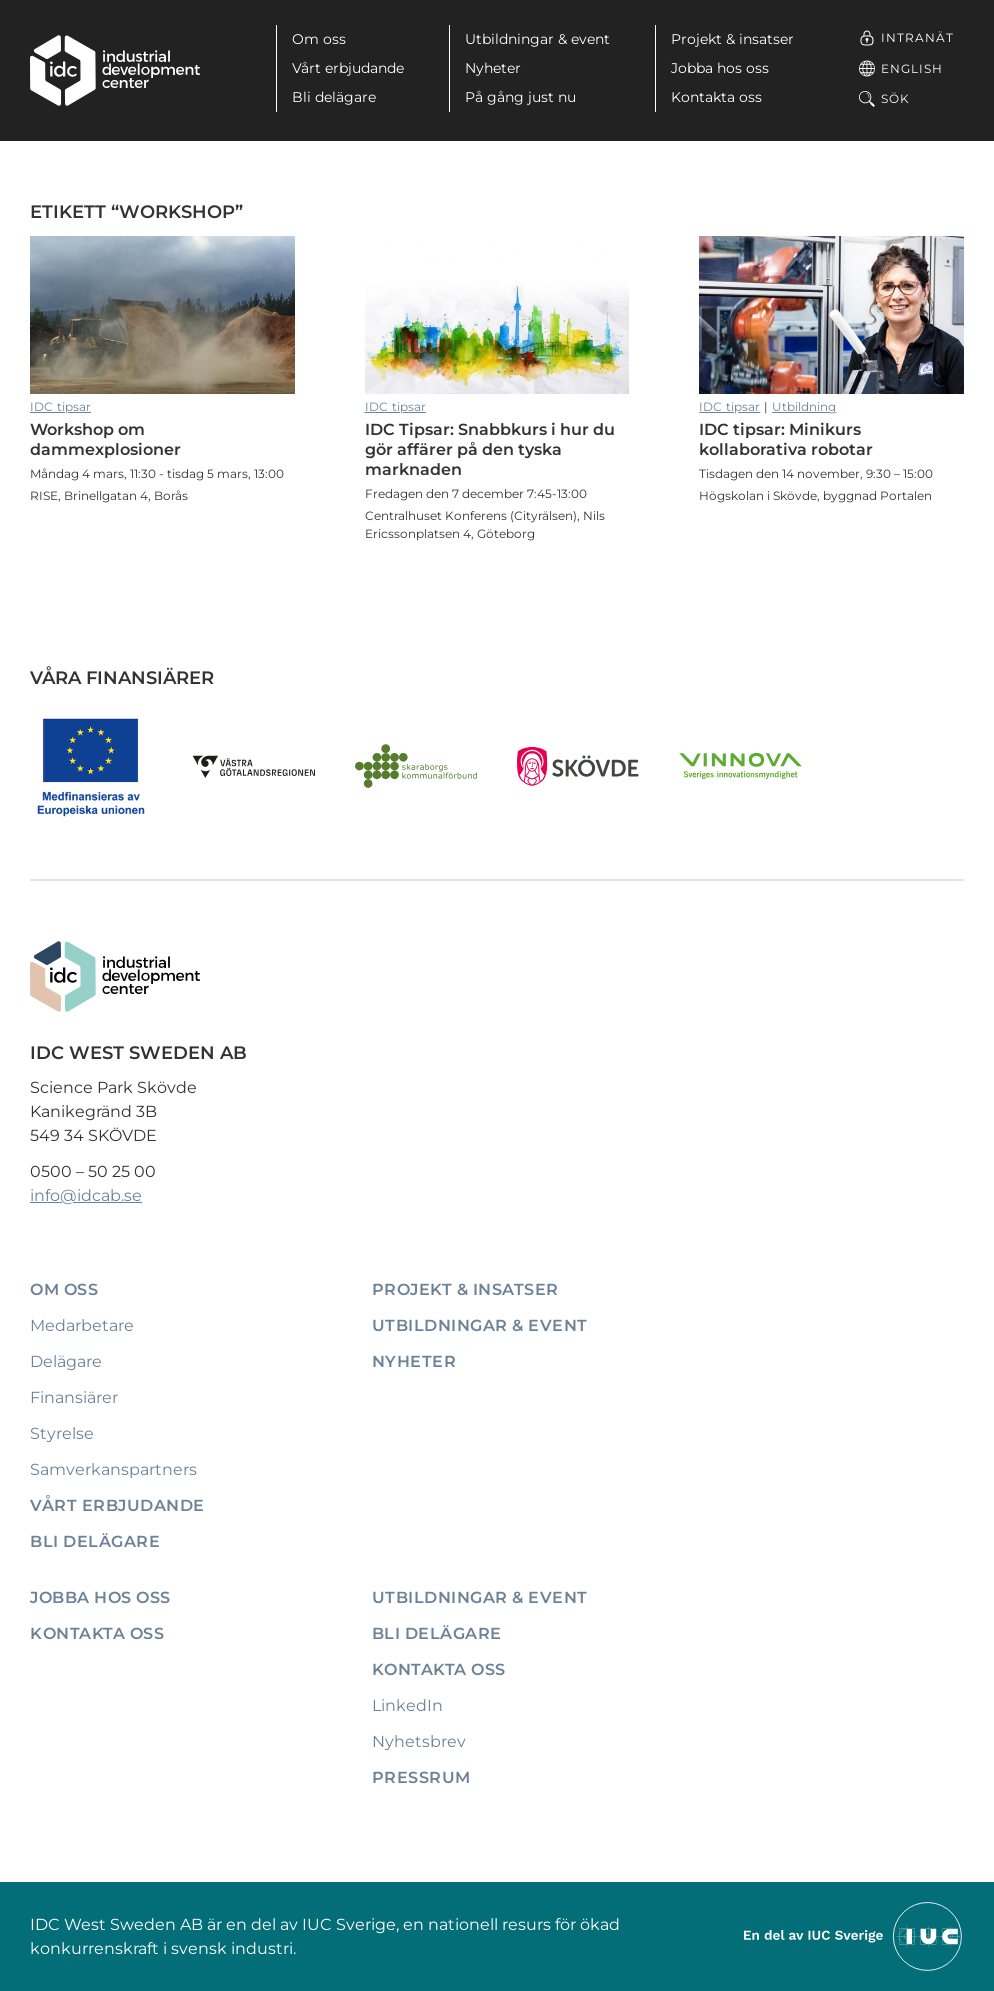 Image resolution: width=994 pixels, height=1991 pixels. I want to click on Om oss, so click(319, 39).